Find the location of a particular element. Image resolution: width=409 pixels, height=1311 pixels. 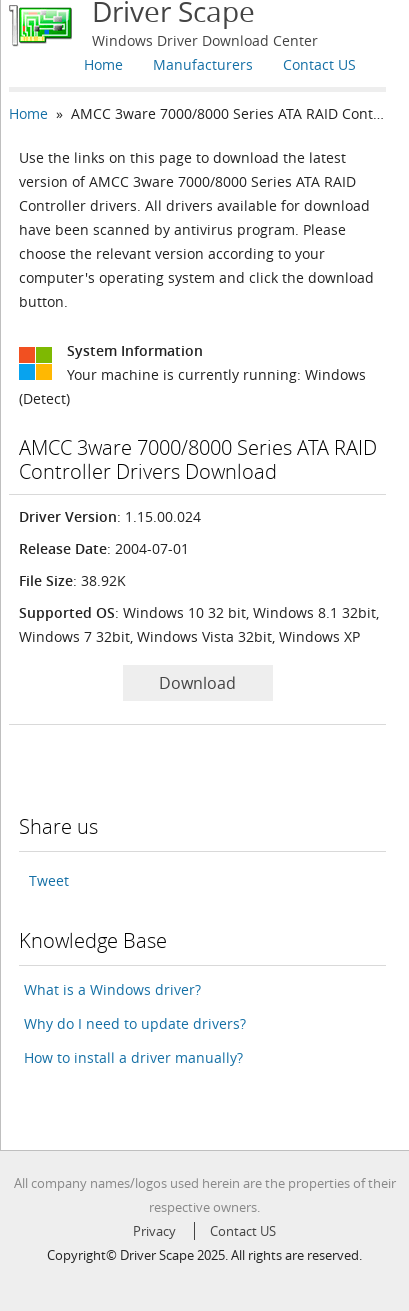

Home is located at coordinates (103, 64).